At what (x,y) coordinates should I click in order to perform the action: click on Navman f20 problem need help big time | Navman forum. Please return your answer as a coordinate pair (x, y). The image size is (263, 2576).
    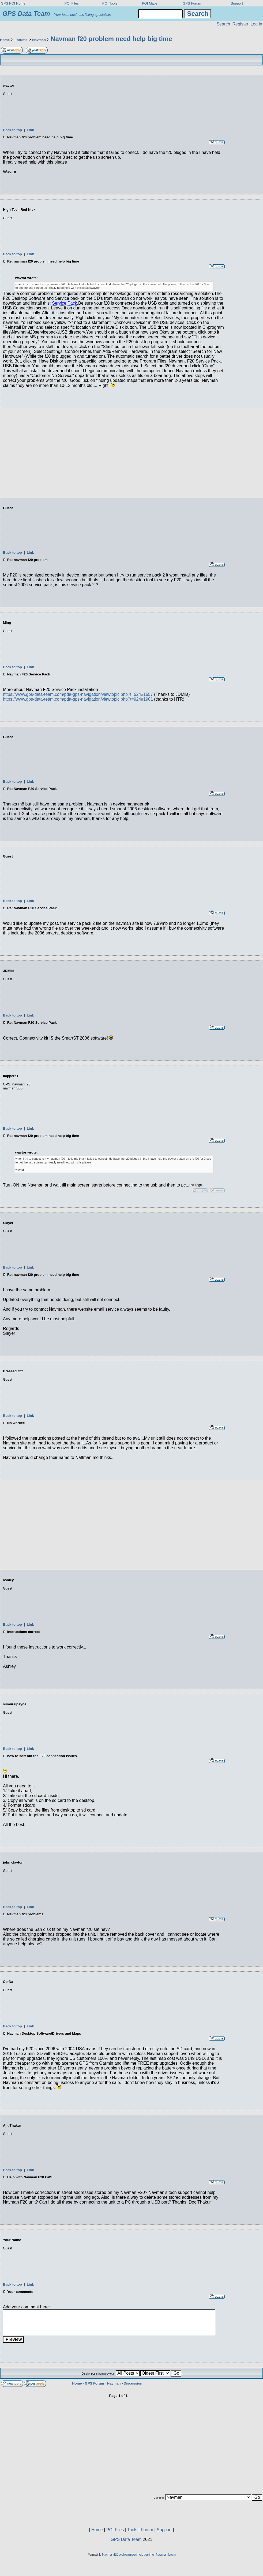
    Looking at the image, I should click on (138, 2554).